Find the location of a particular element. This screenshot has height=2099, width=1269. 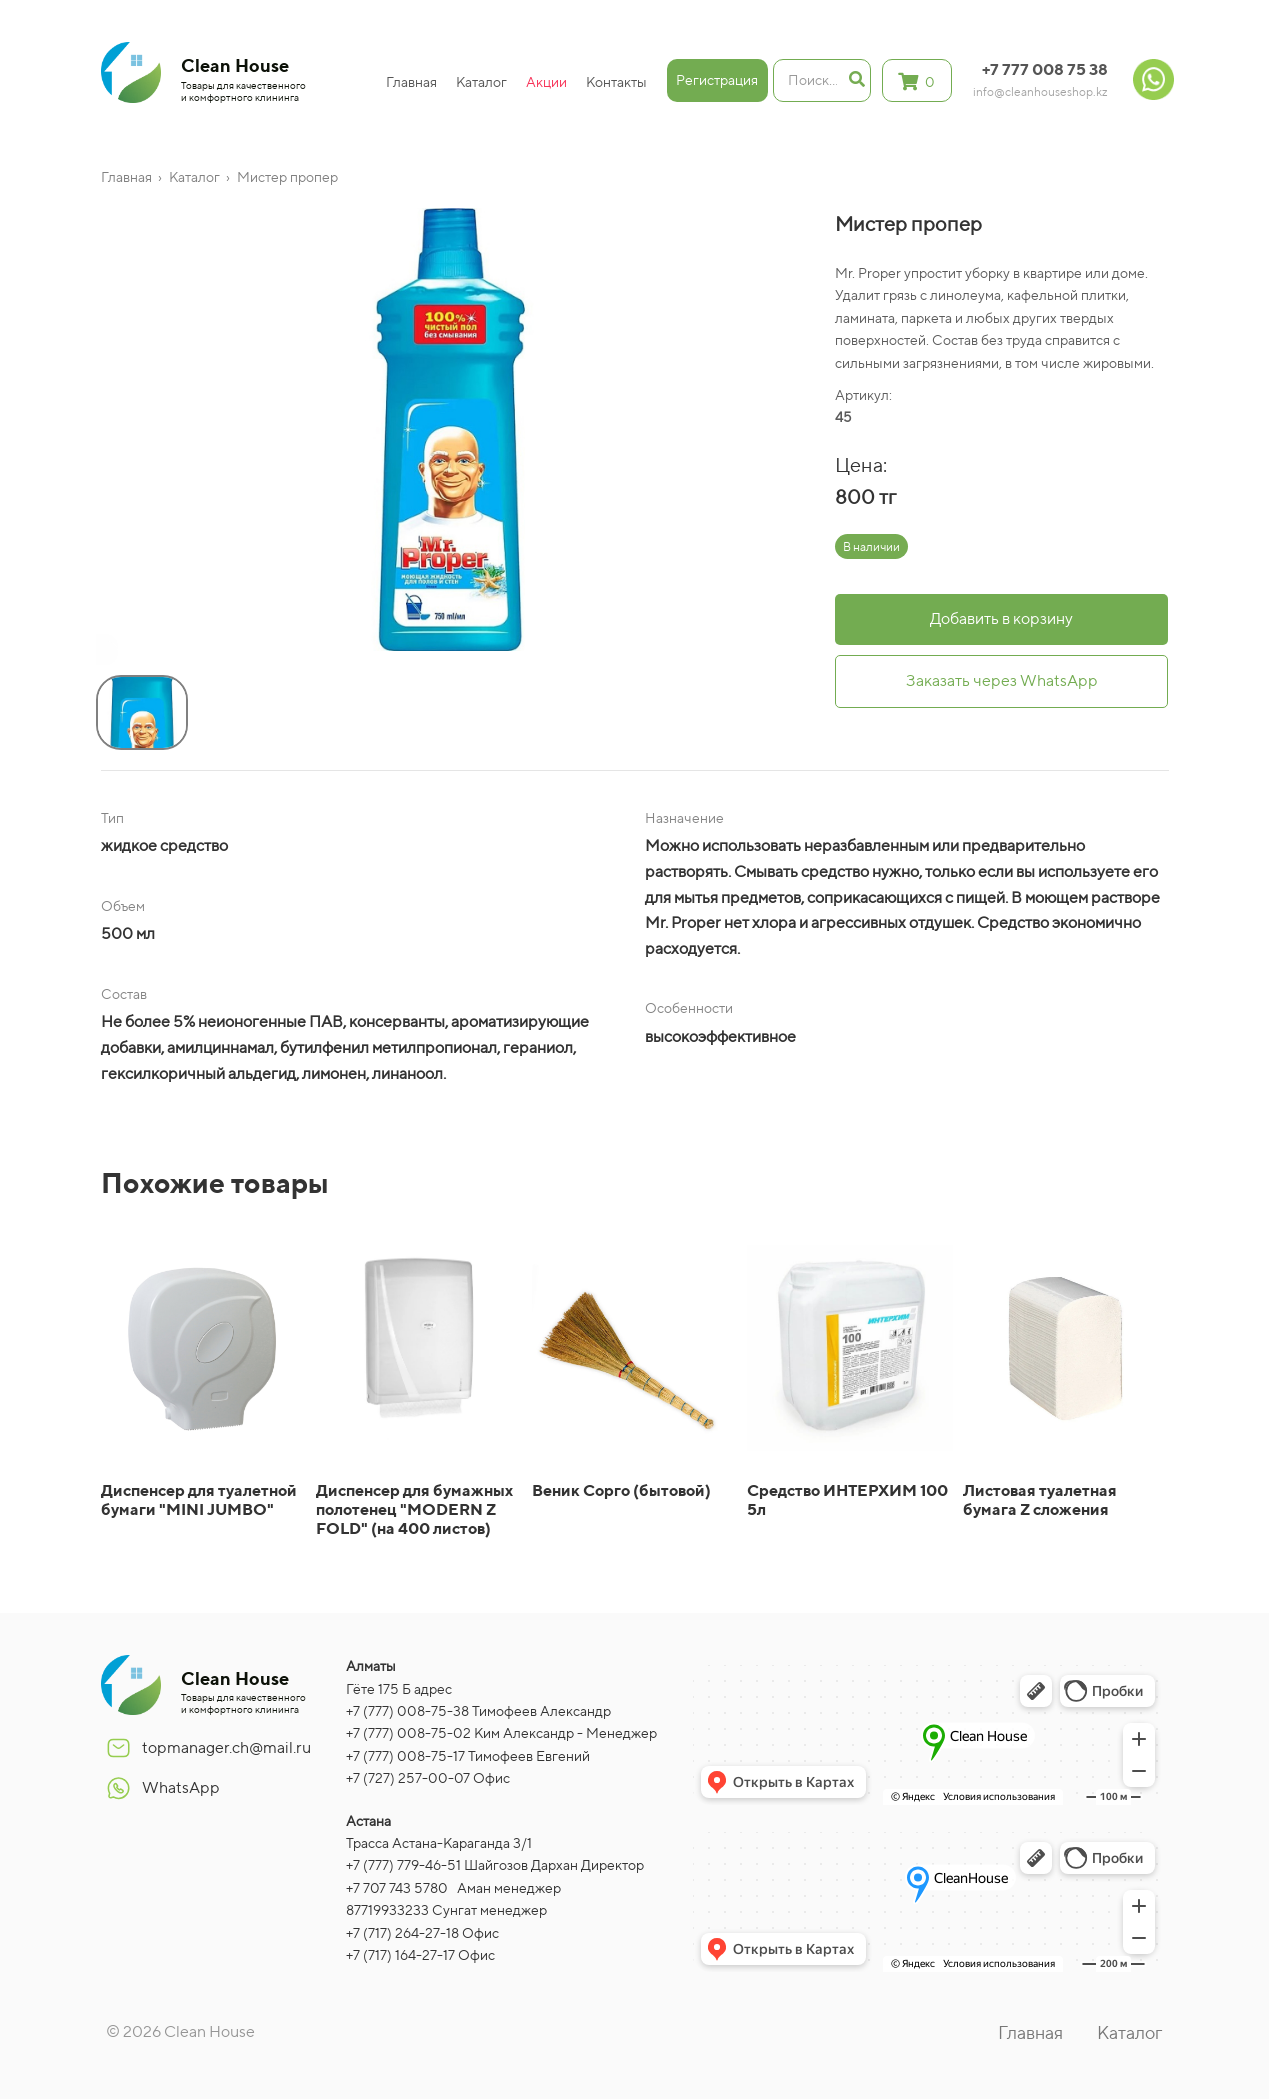

[button] is located at coordinates (101, 653).